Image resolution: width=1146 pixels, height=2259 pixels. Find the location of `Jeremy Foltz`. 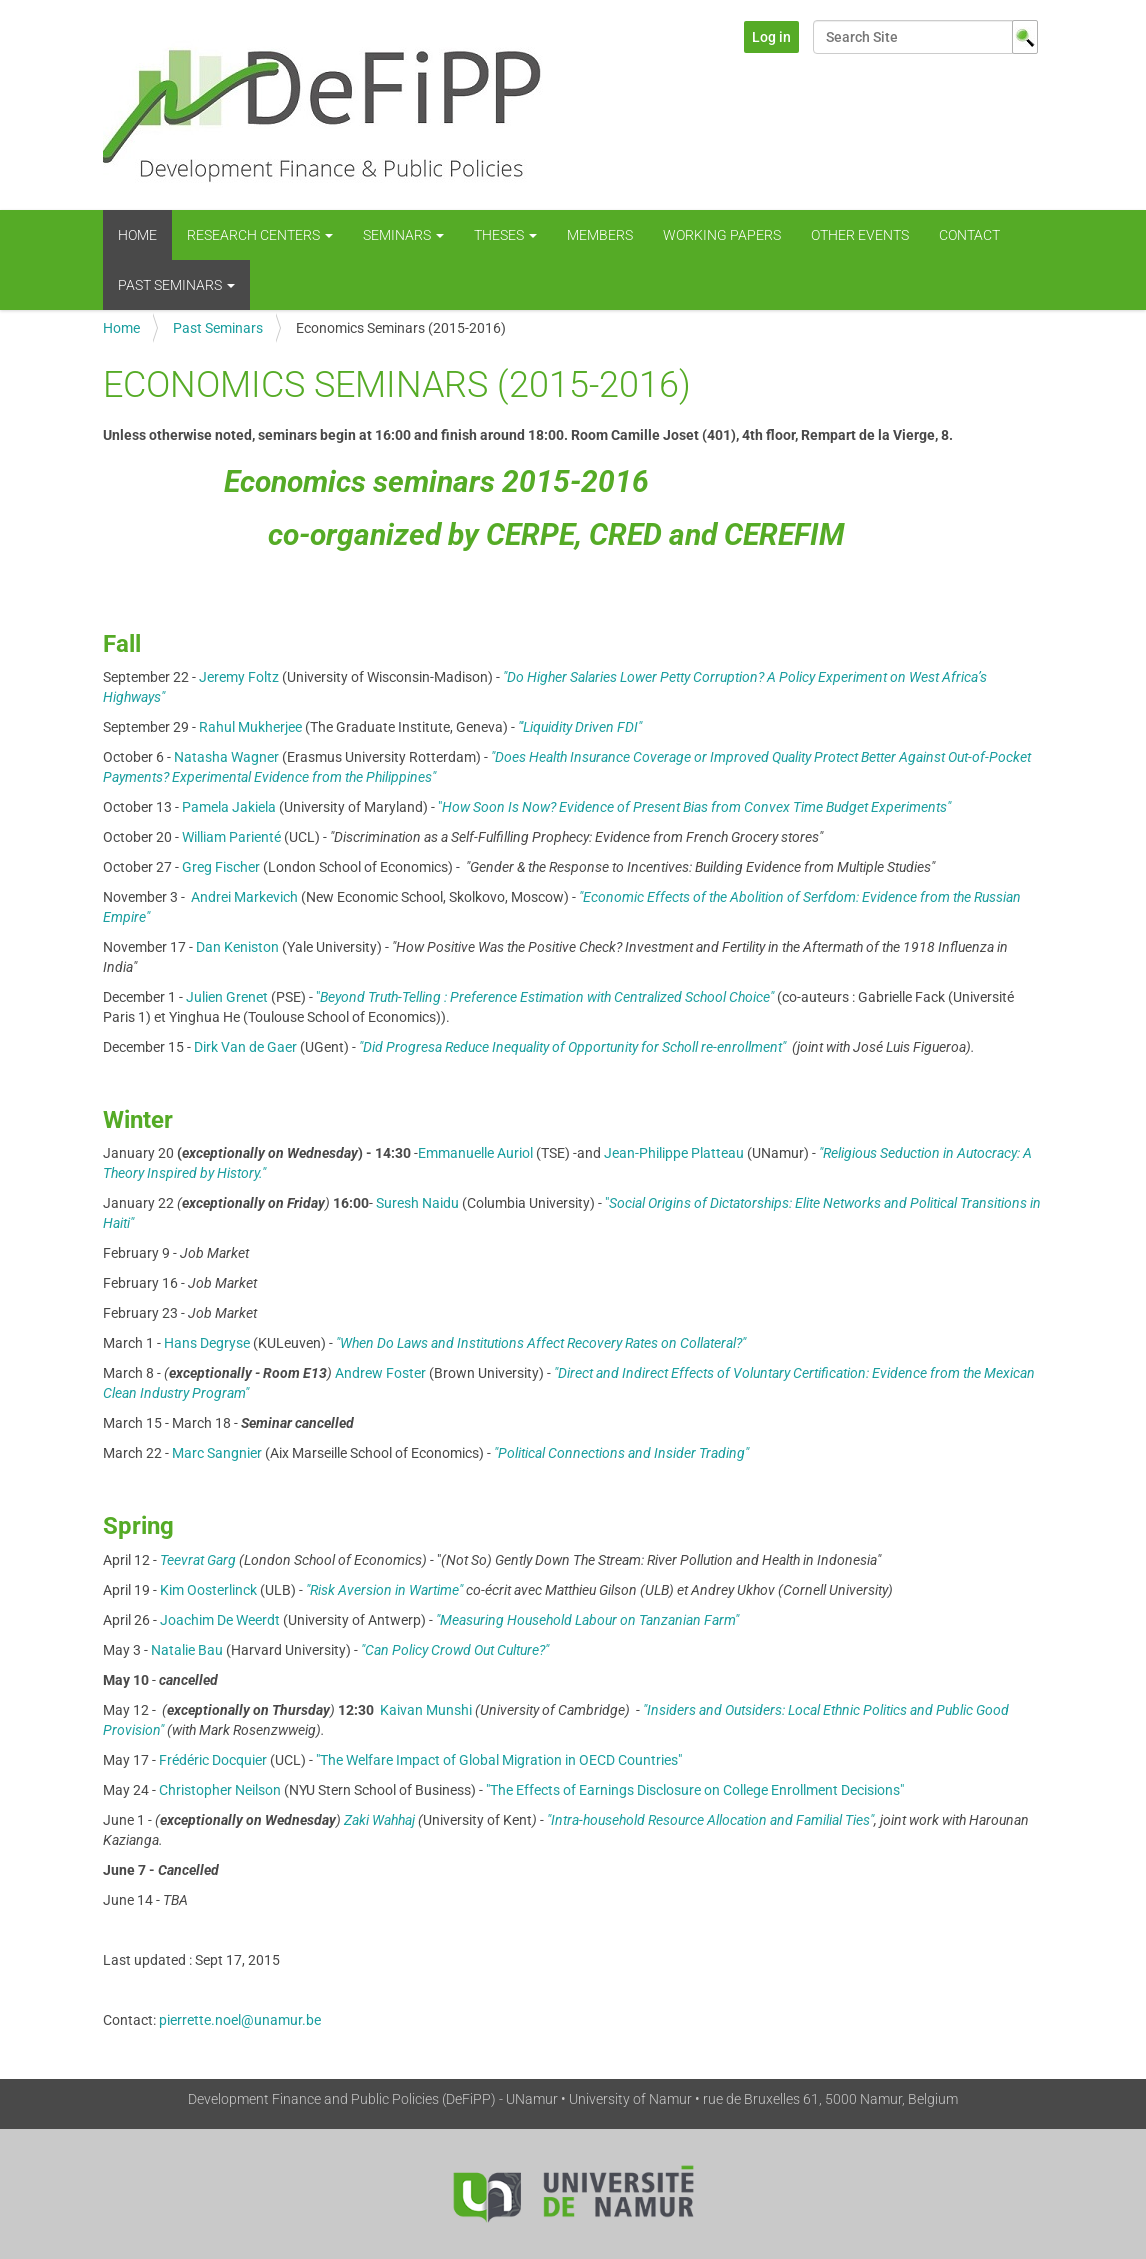

Jeremy Foltz is located at coordinates (239, 677).